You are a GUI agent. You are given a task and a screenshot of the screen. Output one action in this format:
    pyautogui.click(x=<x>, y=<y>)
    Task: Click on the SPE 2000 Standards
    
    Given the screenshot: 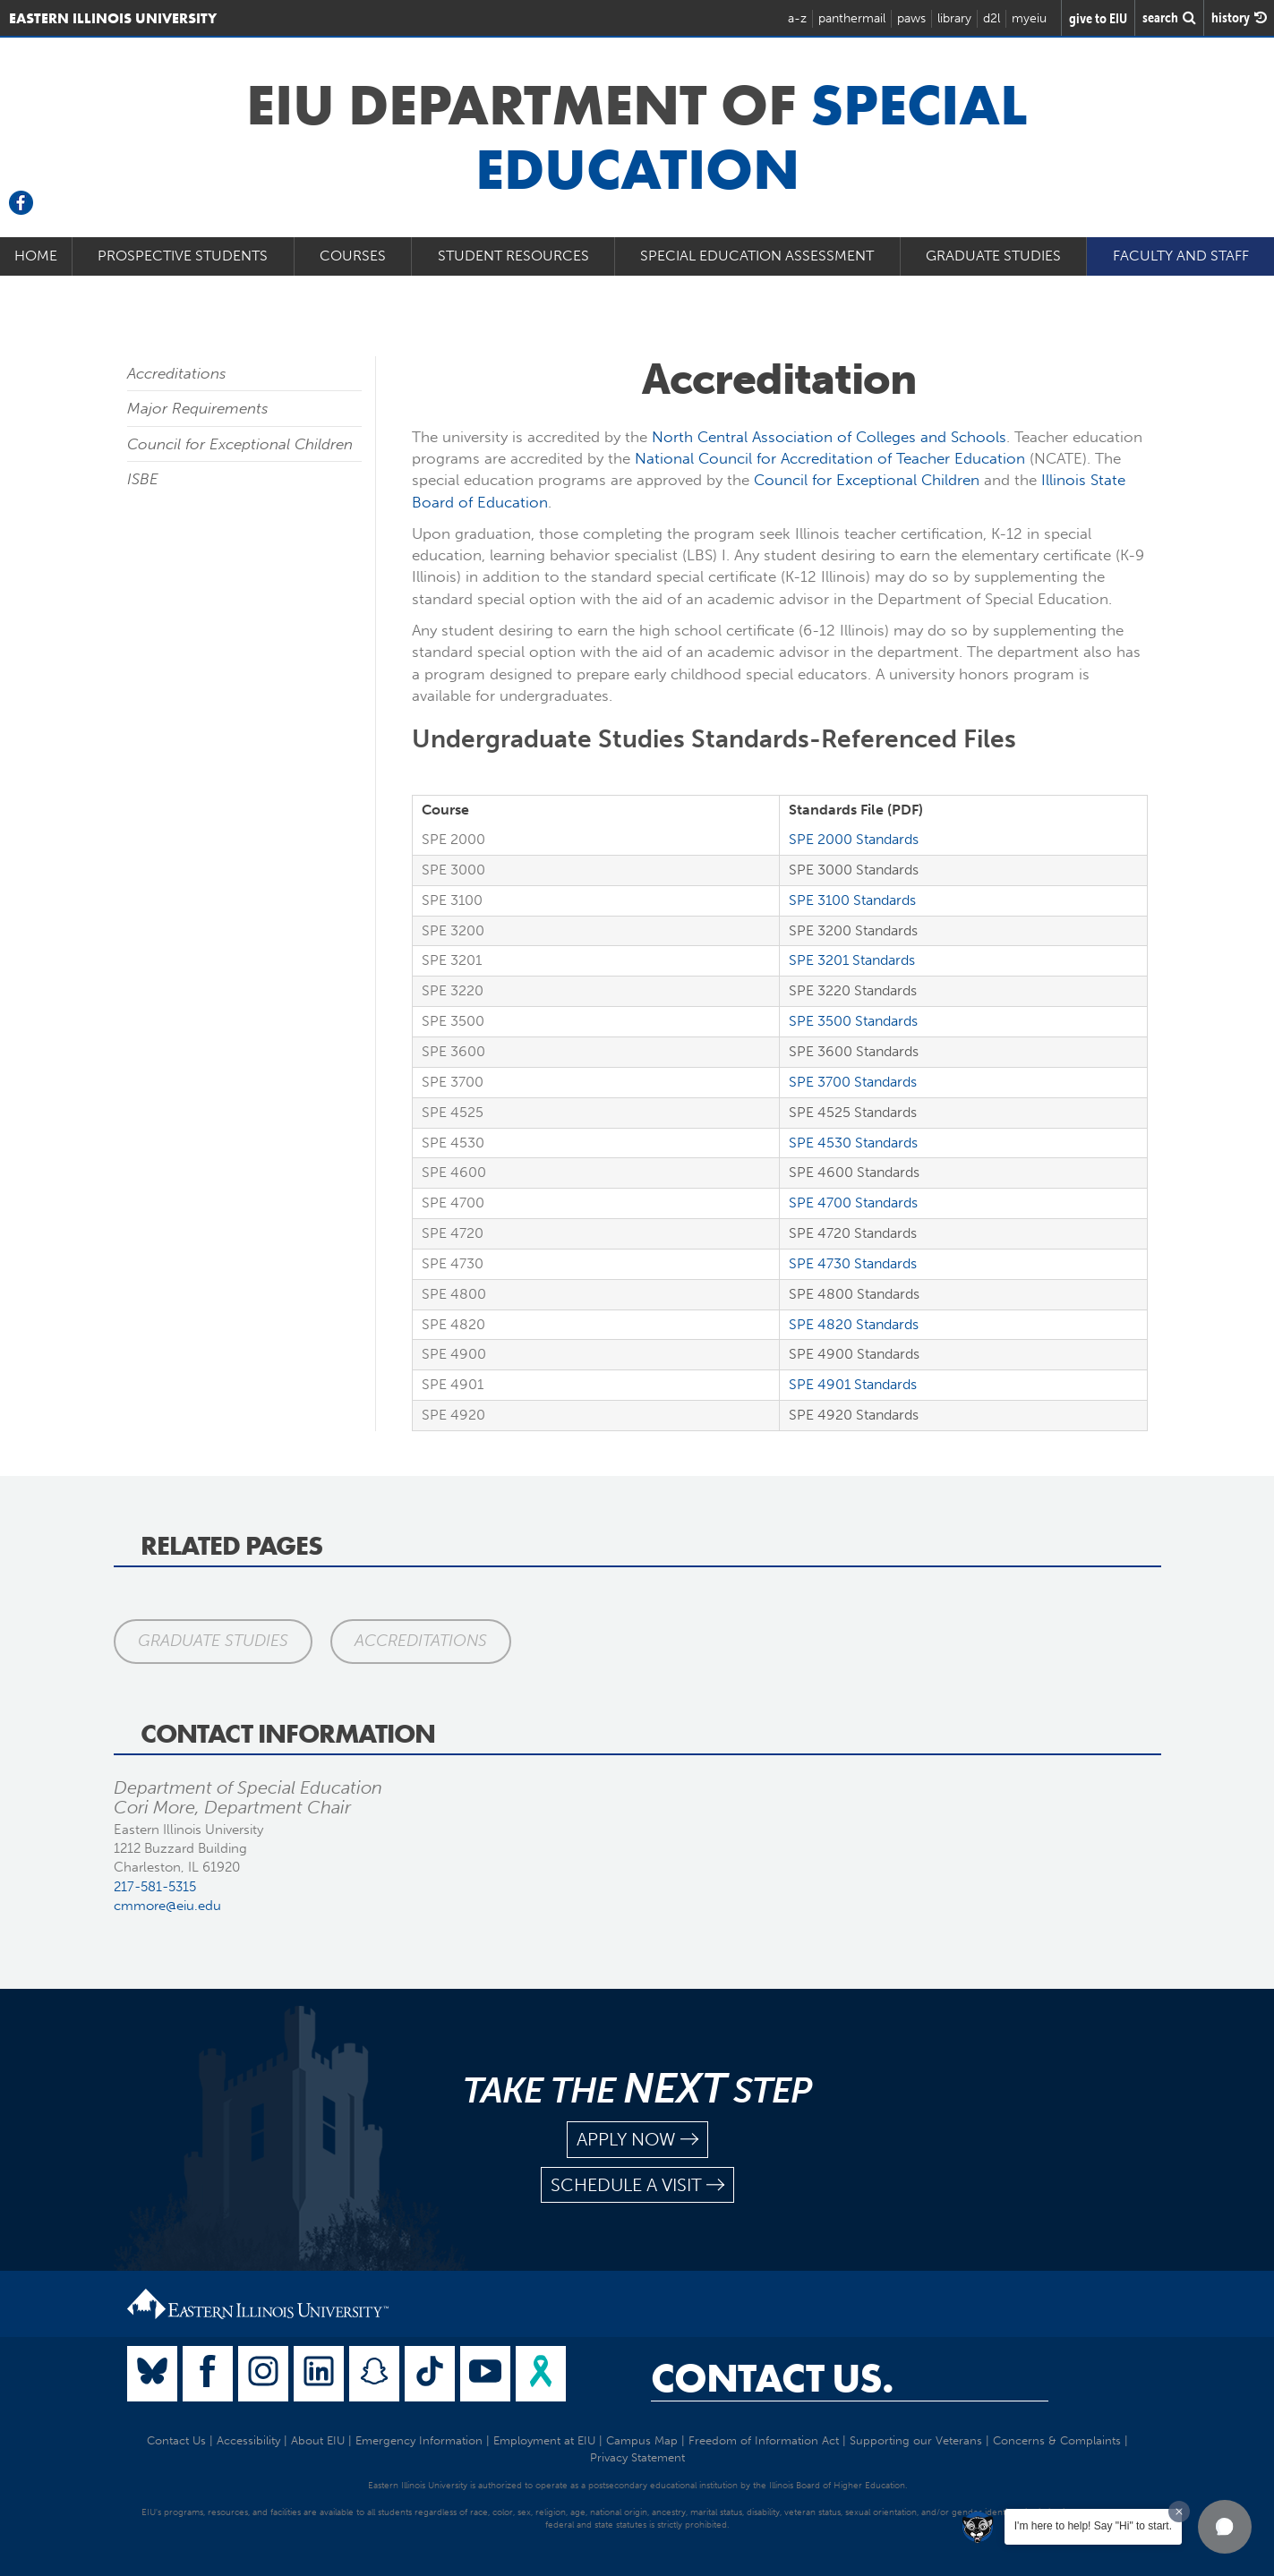 What is the action you would take?
    pyautogui.click(x=854, y=839)
    